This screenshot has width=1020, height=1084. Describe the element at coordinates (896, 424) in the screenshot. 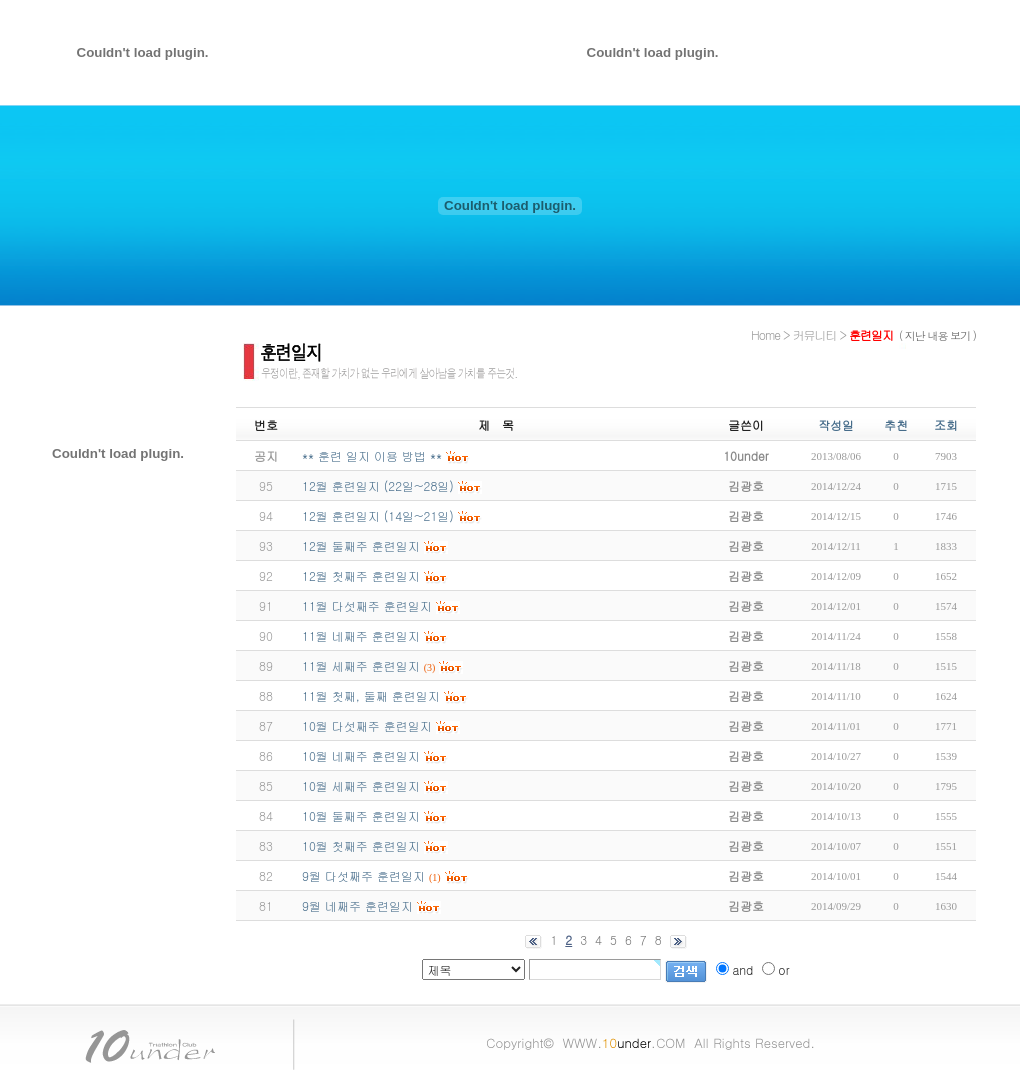

I see `추천` at that location.